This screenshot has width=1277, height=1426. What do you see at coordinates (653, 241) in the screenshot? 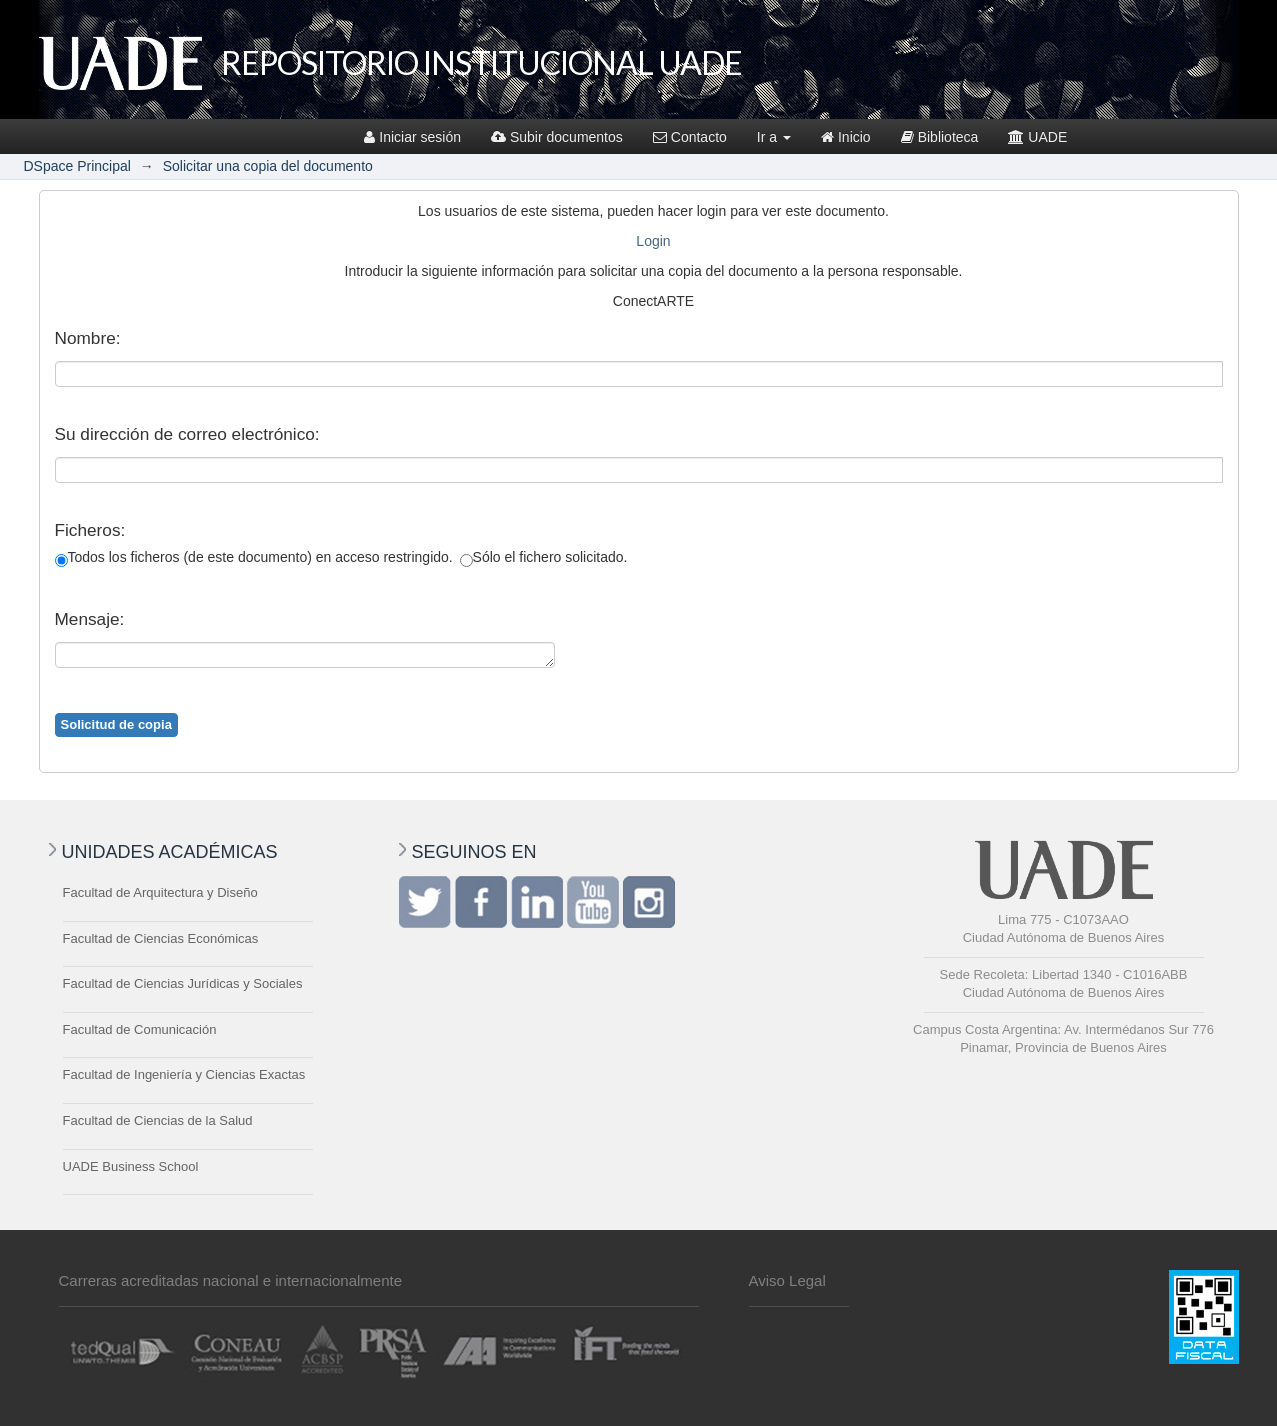
I see `Login` at bounding box center [653, 241].